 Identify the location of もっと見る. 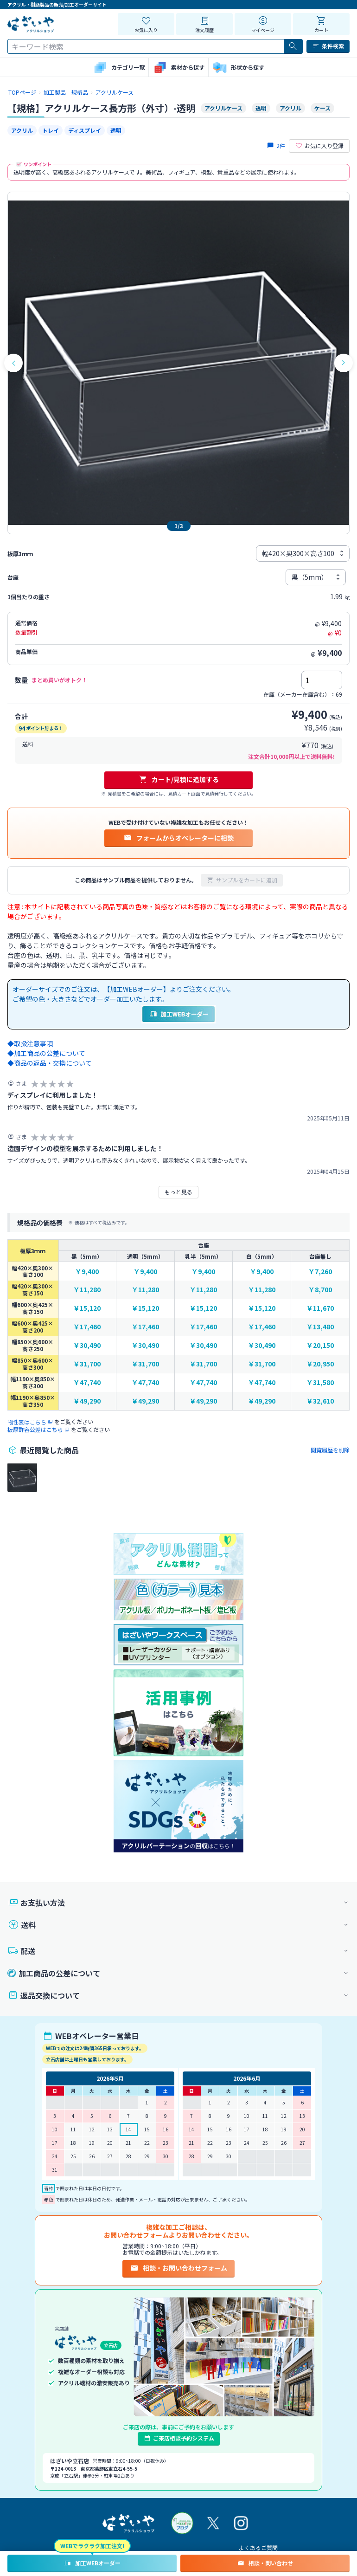
(178, 1192).